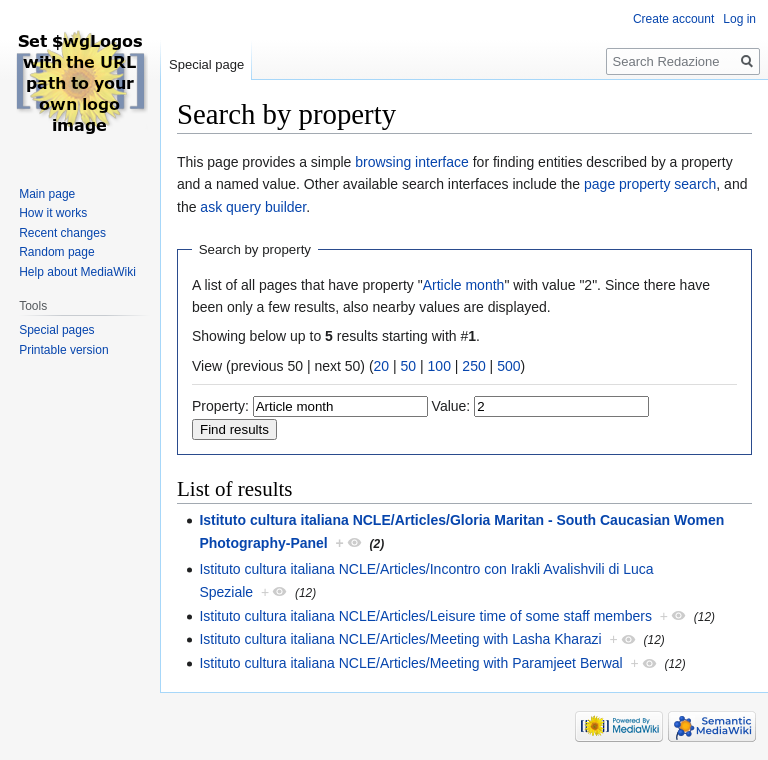 This screenshot has height=760, width=768. Describe the element at coordinates (451, 406) in the screenshot. I see `Value:` at that location.